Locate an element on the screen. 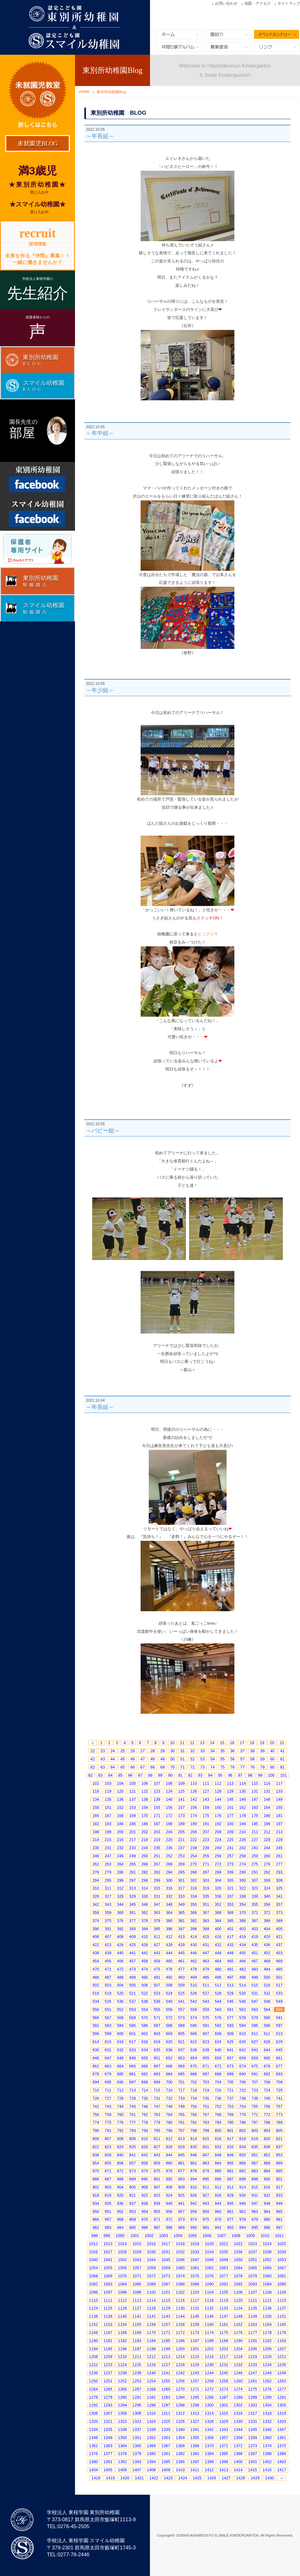 This screenshot has height=2576, width=300. 70 is located at coordinates (172, 1767).